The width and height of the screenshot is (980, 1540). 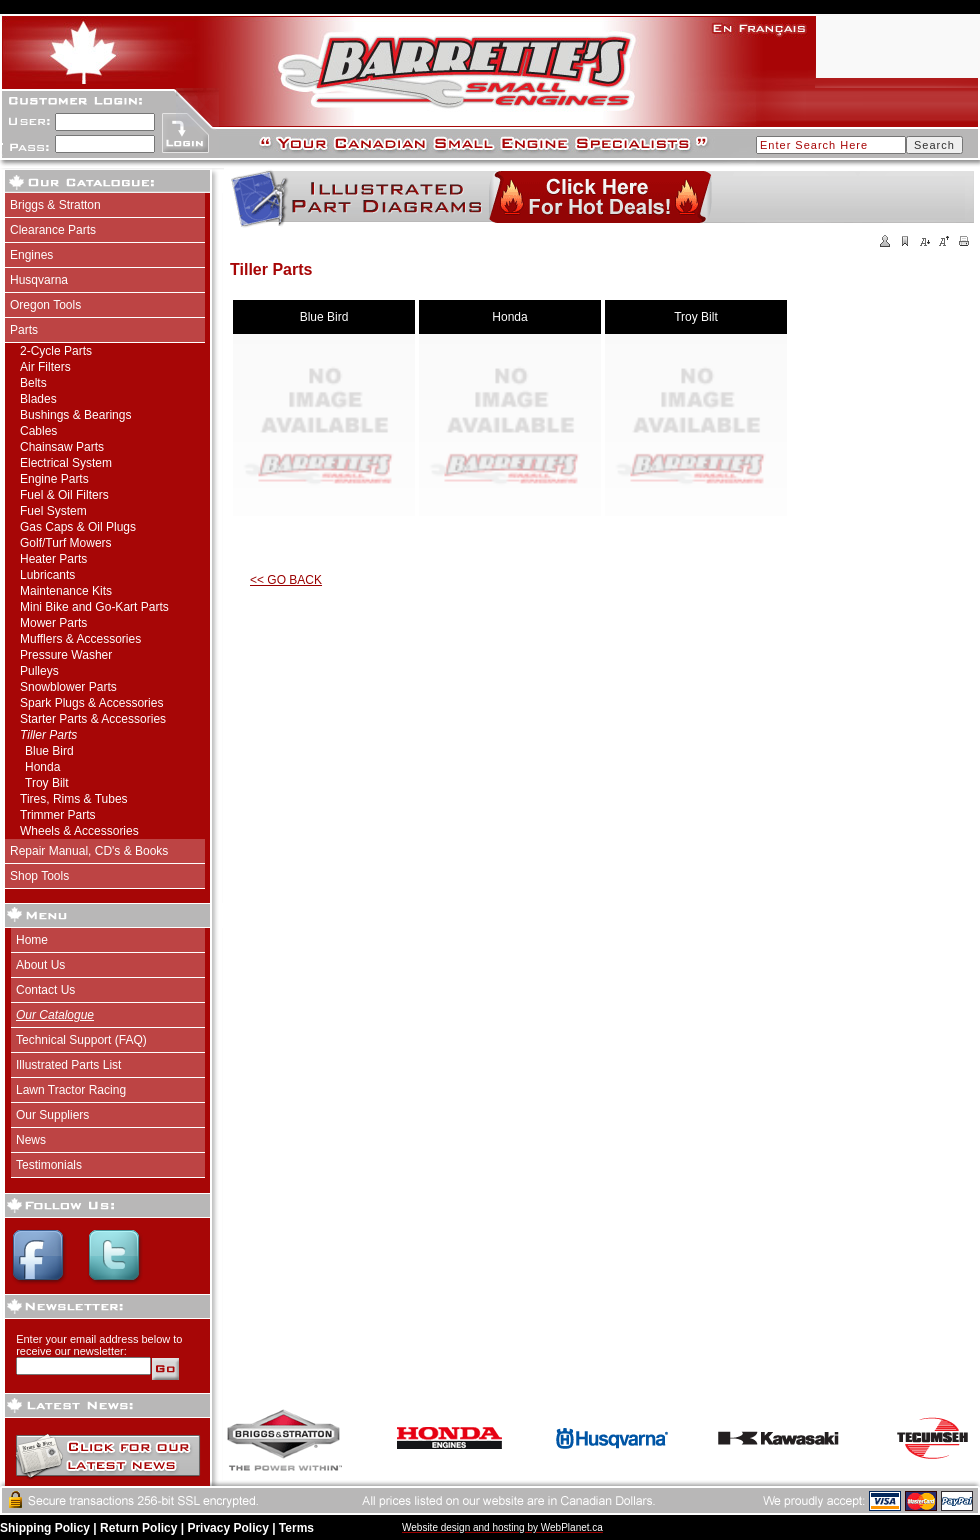 What do you see at coordinates (38, 399) in the screenshot?
I see `Blades` at bounding box center [38, 399].